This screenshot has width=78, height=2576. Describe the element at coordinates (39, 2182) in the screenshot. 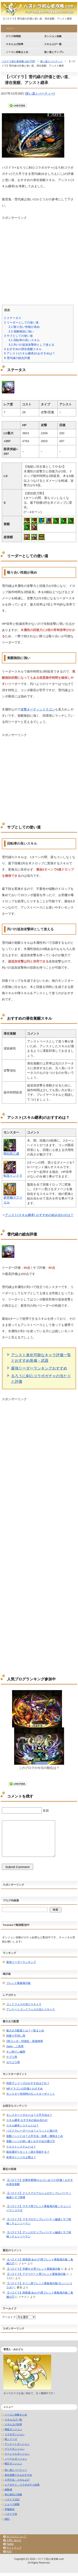

I see `【パズドラ】甘露寺蜜璃(かんろじみつり)評価！おすすめ潜在覚醒` at that location.